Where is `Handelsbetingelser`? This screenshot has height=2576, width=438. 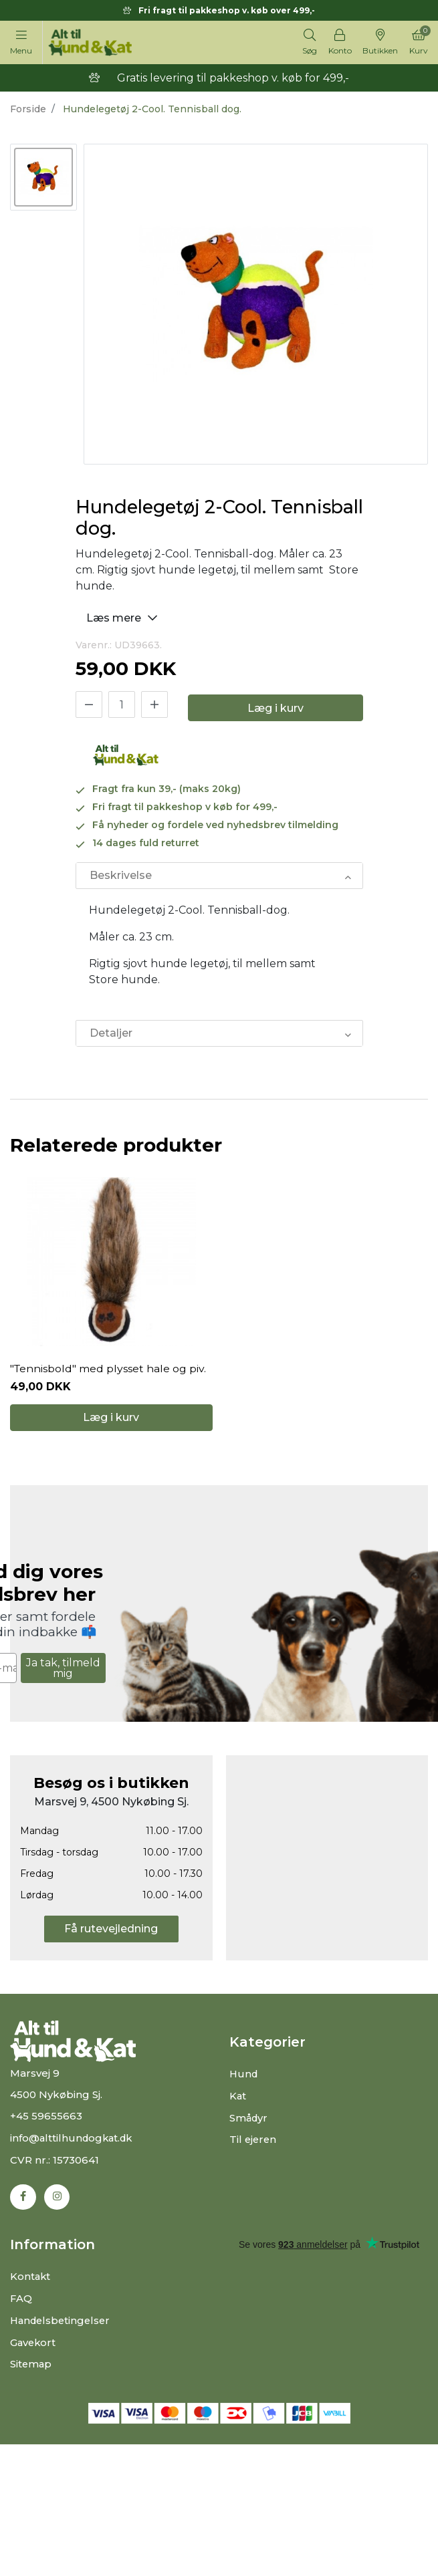
Handelsbetingelser is located at coordinates (62, 2324).